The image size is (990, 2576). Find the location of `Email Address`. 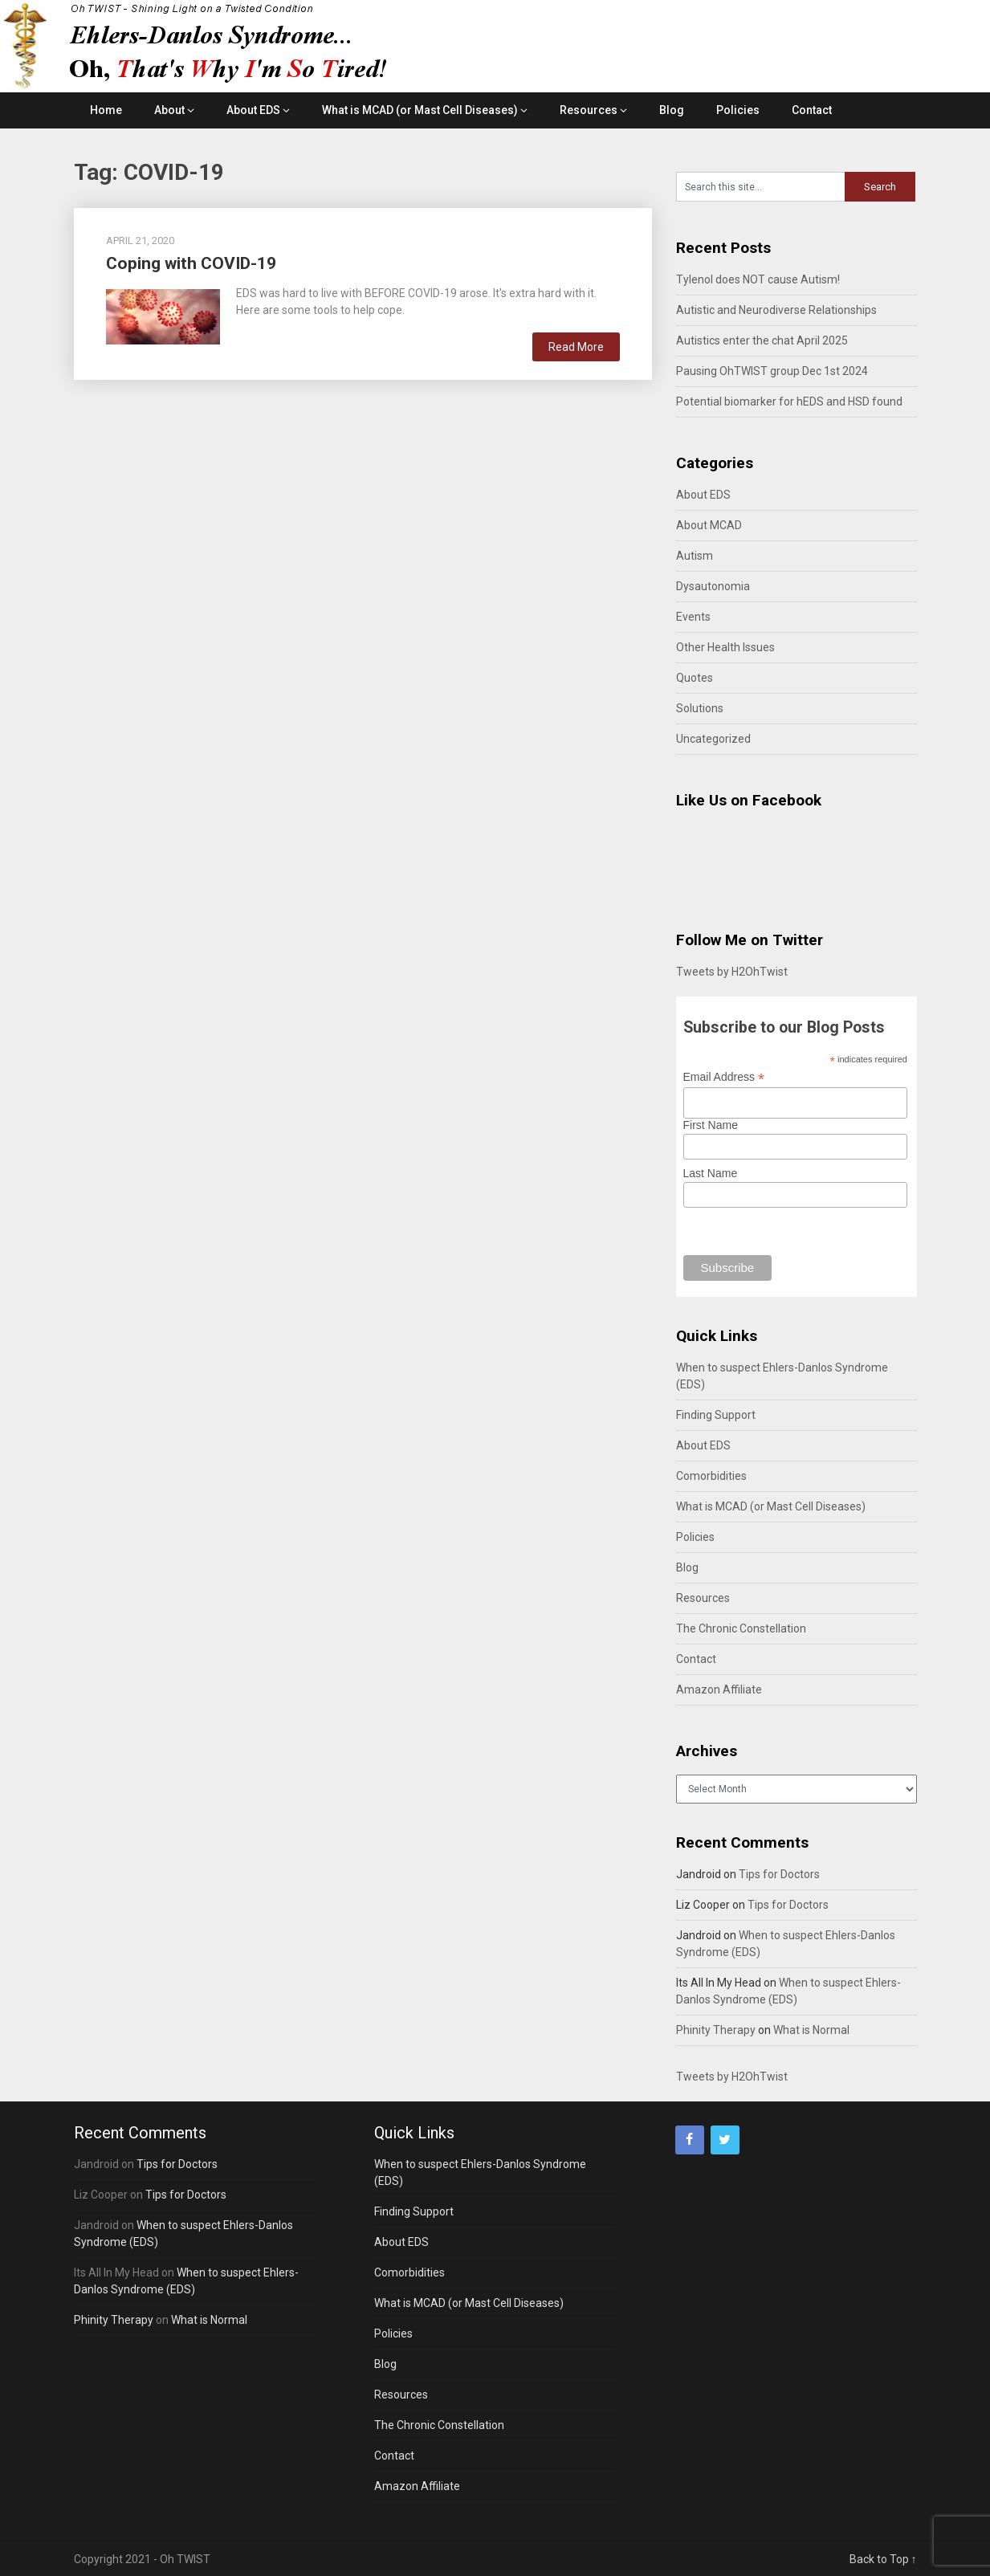

Email Address is located at coordinates (724, 1077).